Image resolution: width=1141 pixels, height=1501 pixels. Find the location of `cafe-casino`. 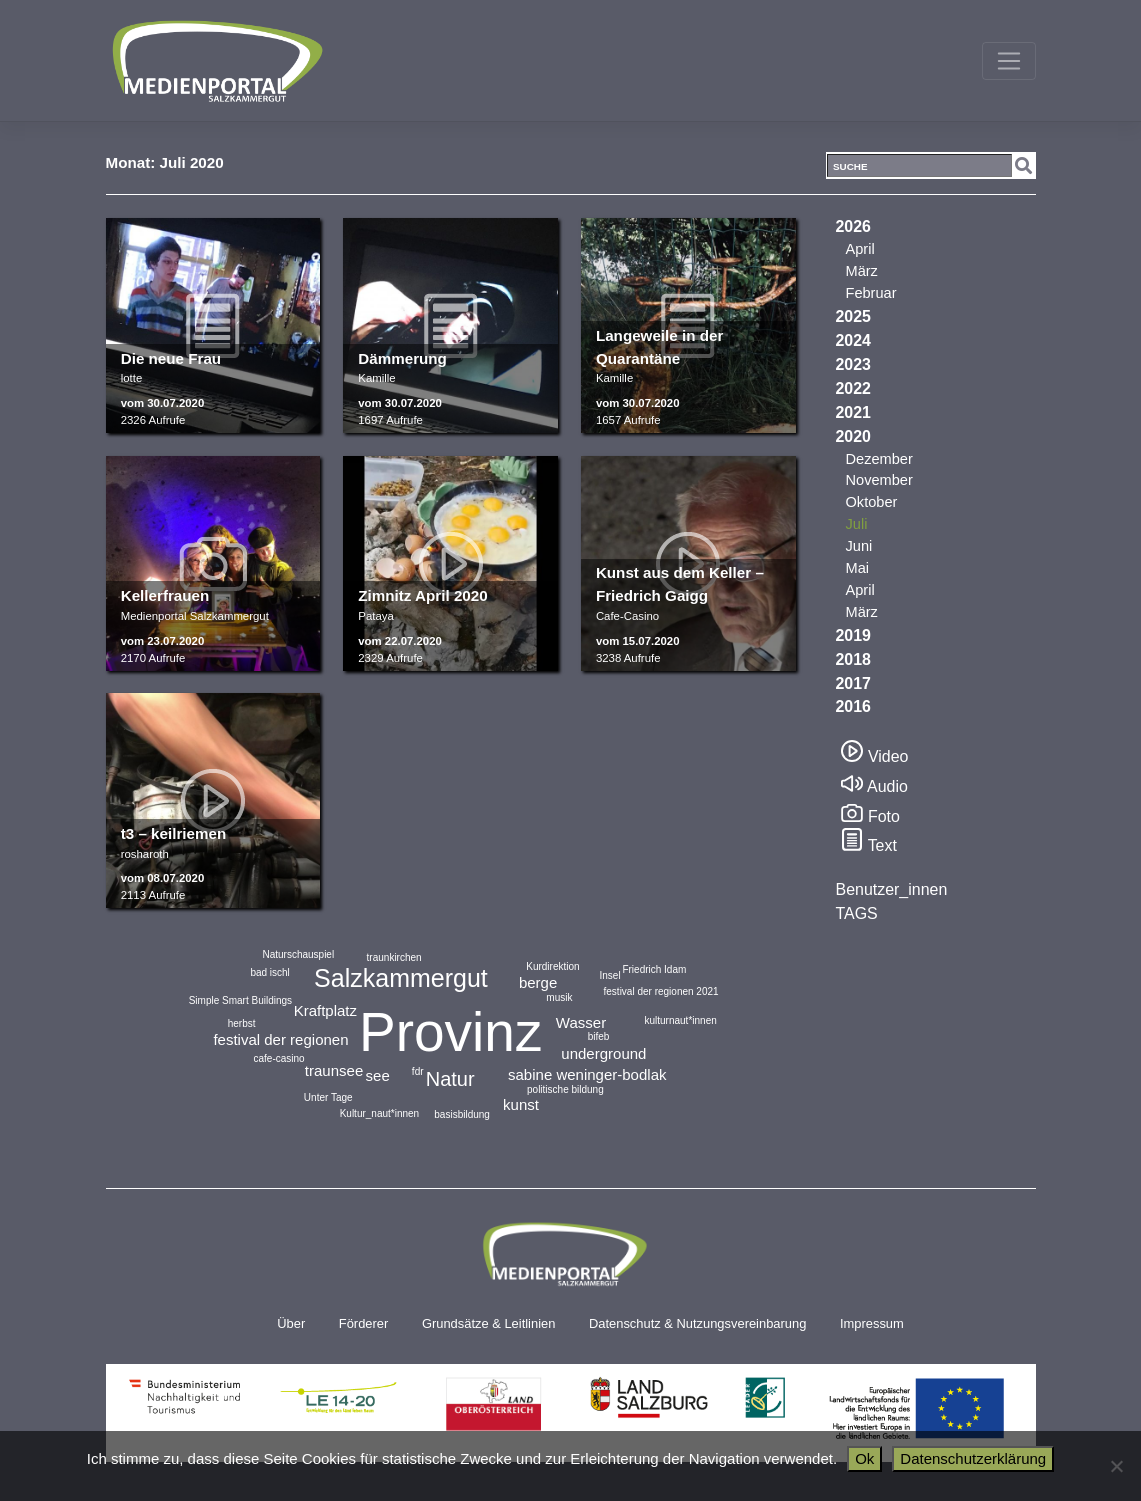

cafe-casino is located at coordinates (278, 1058).